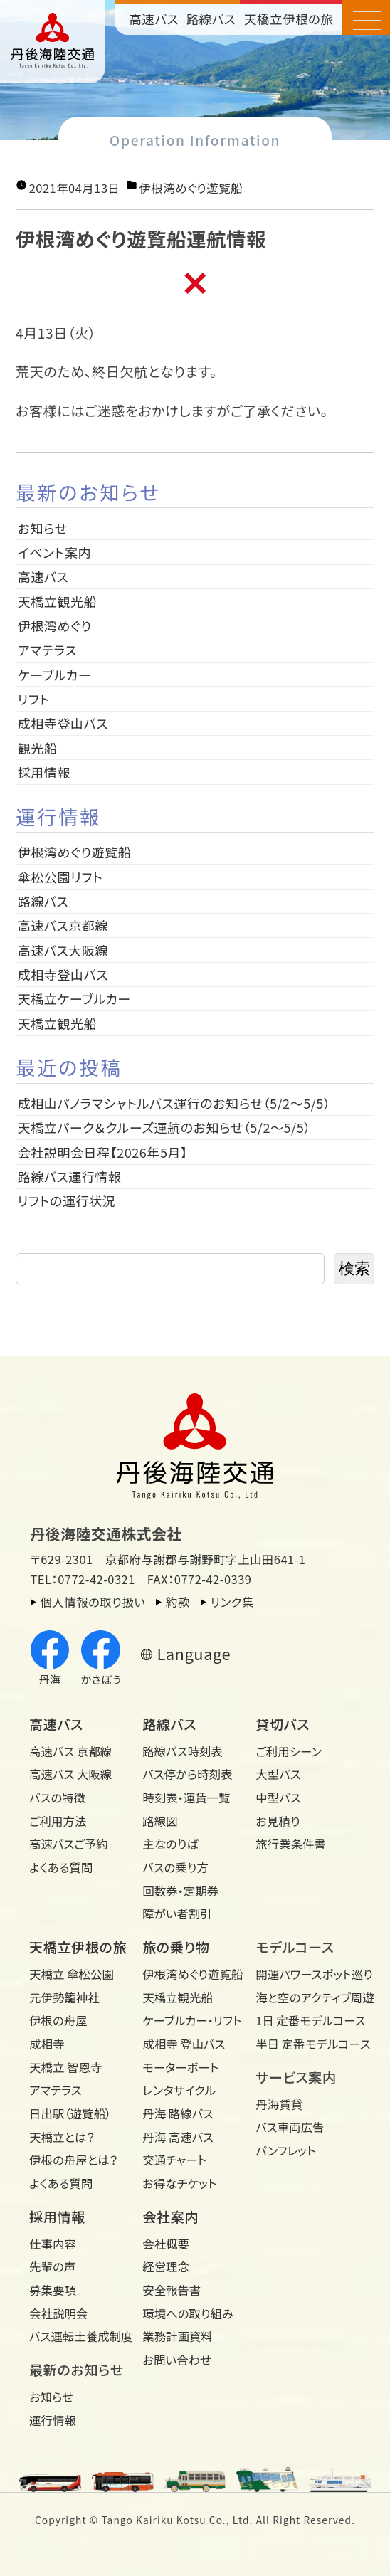 The height and width of the screenshot is (2576, 390). Describe the element at coordinates (46, 2043) in the screenshot. I see `成相寺` at that location.